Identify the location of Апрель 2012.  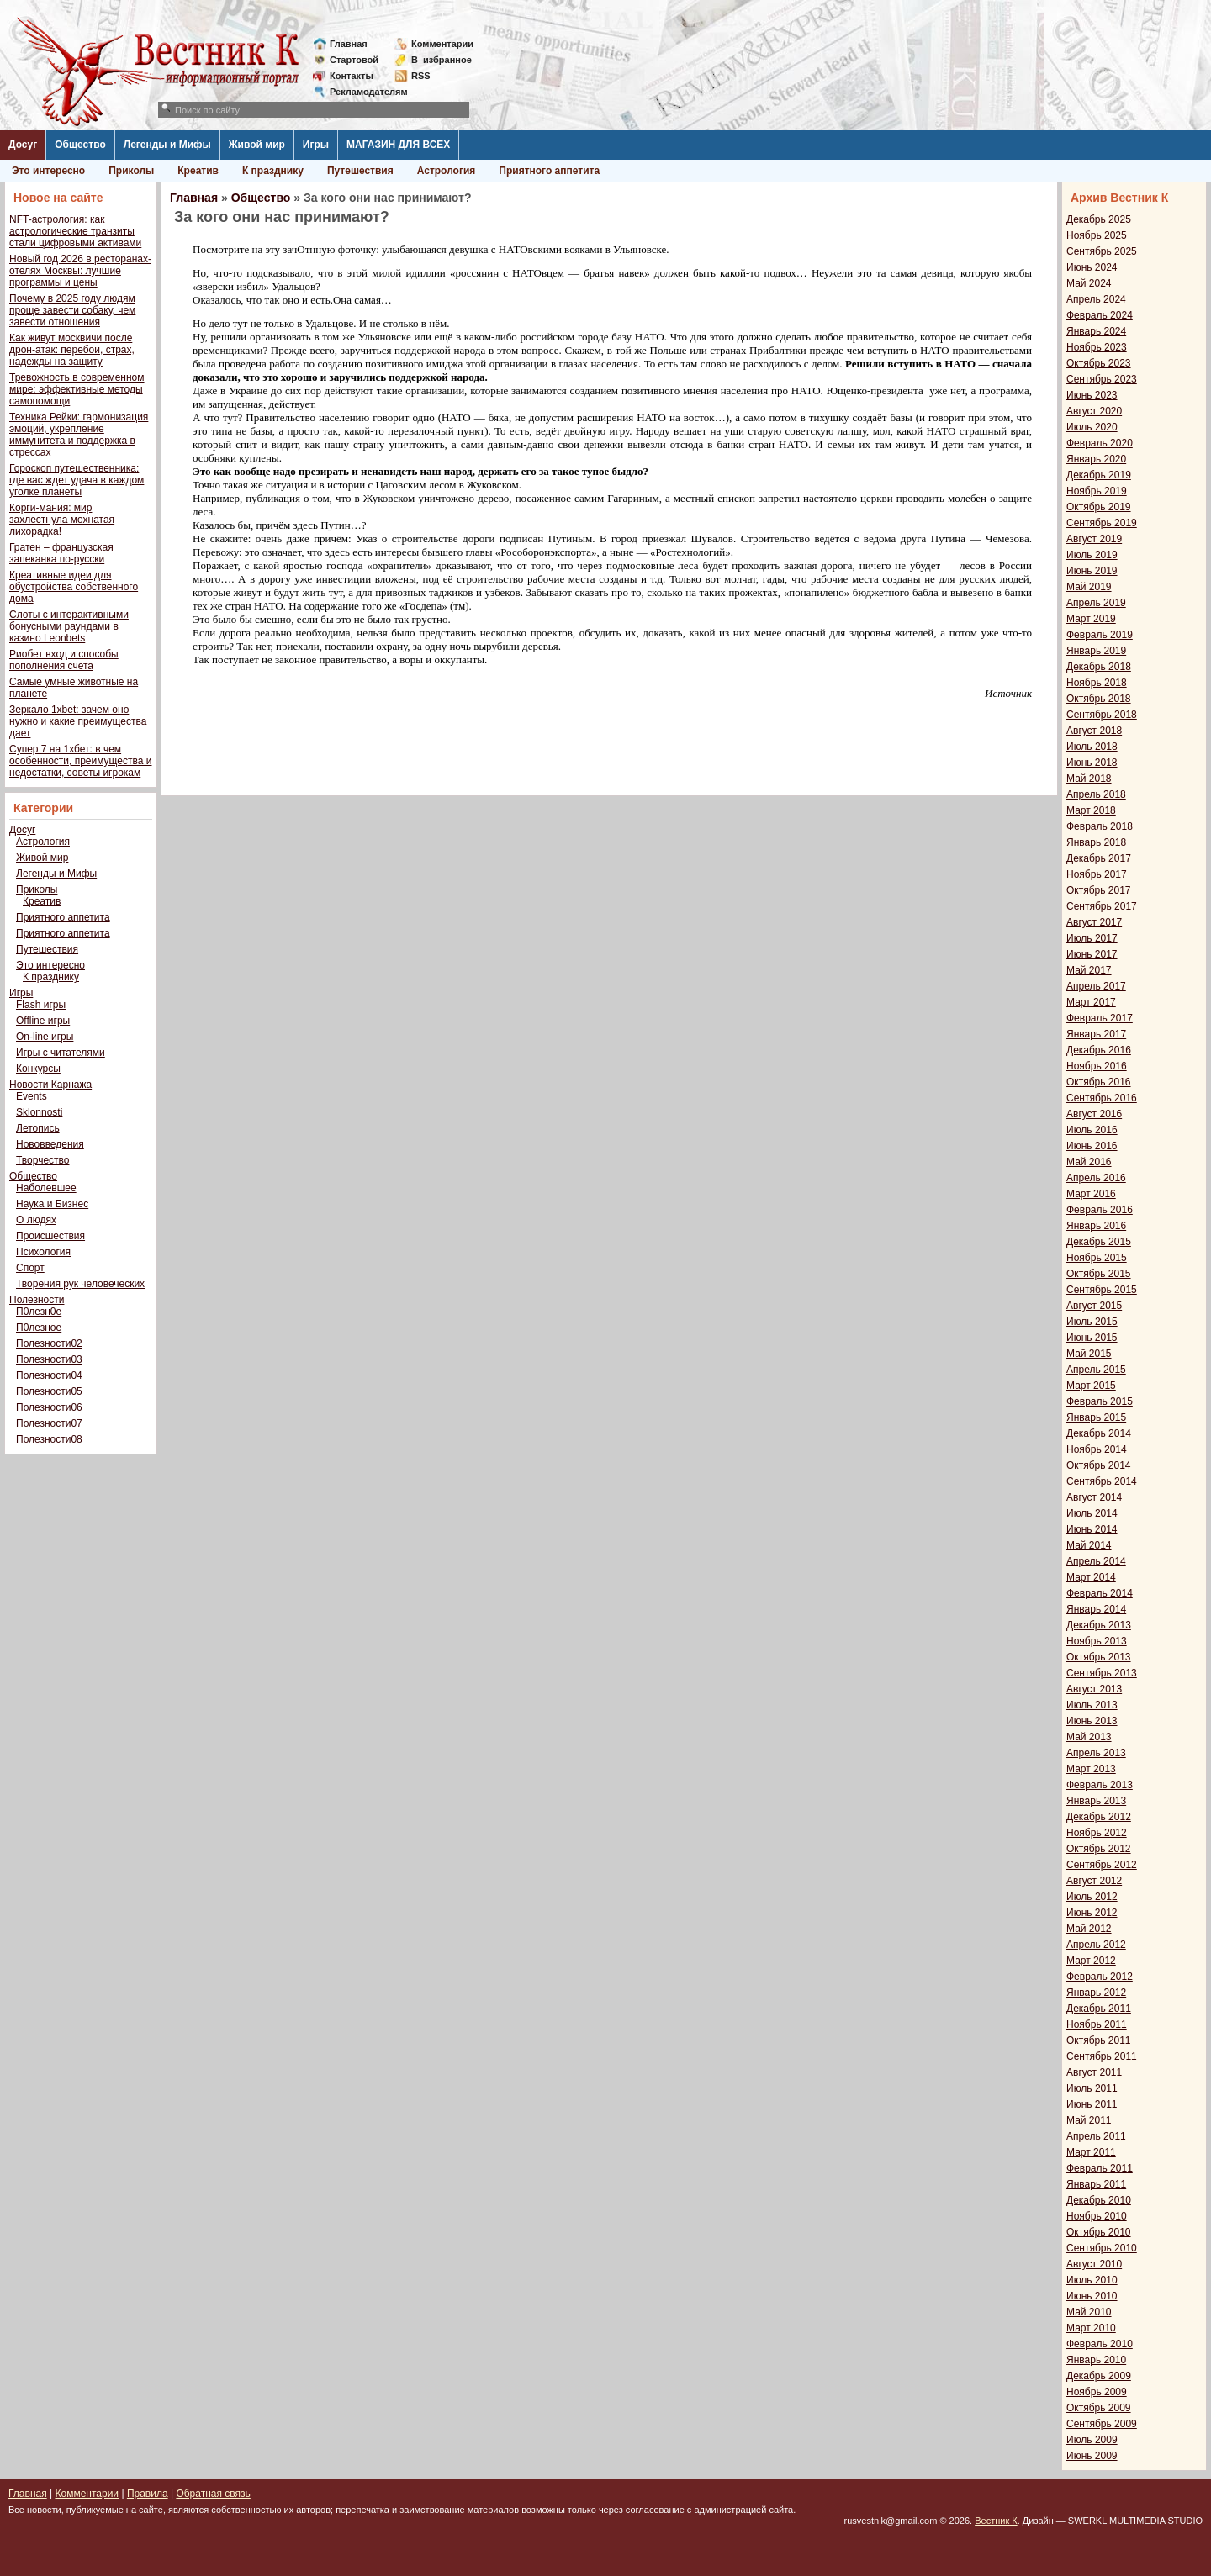
(1096, 1944).